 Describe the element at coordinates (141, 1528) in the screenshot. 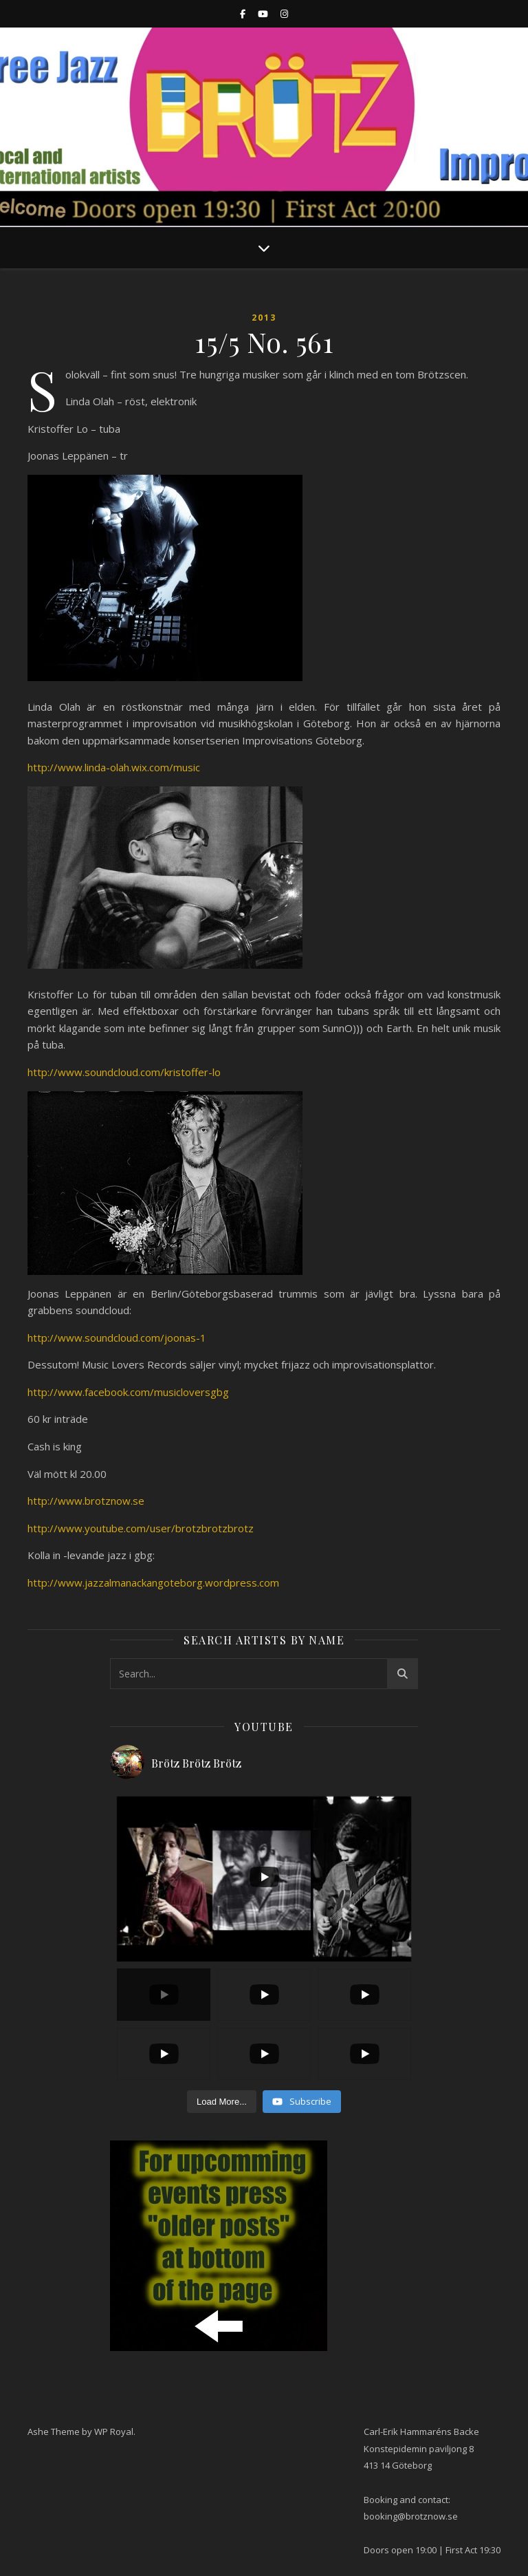

I see `http://www.youtube.com/user/brotzbrotzbrotz` at that location.